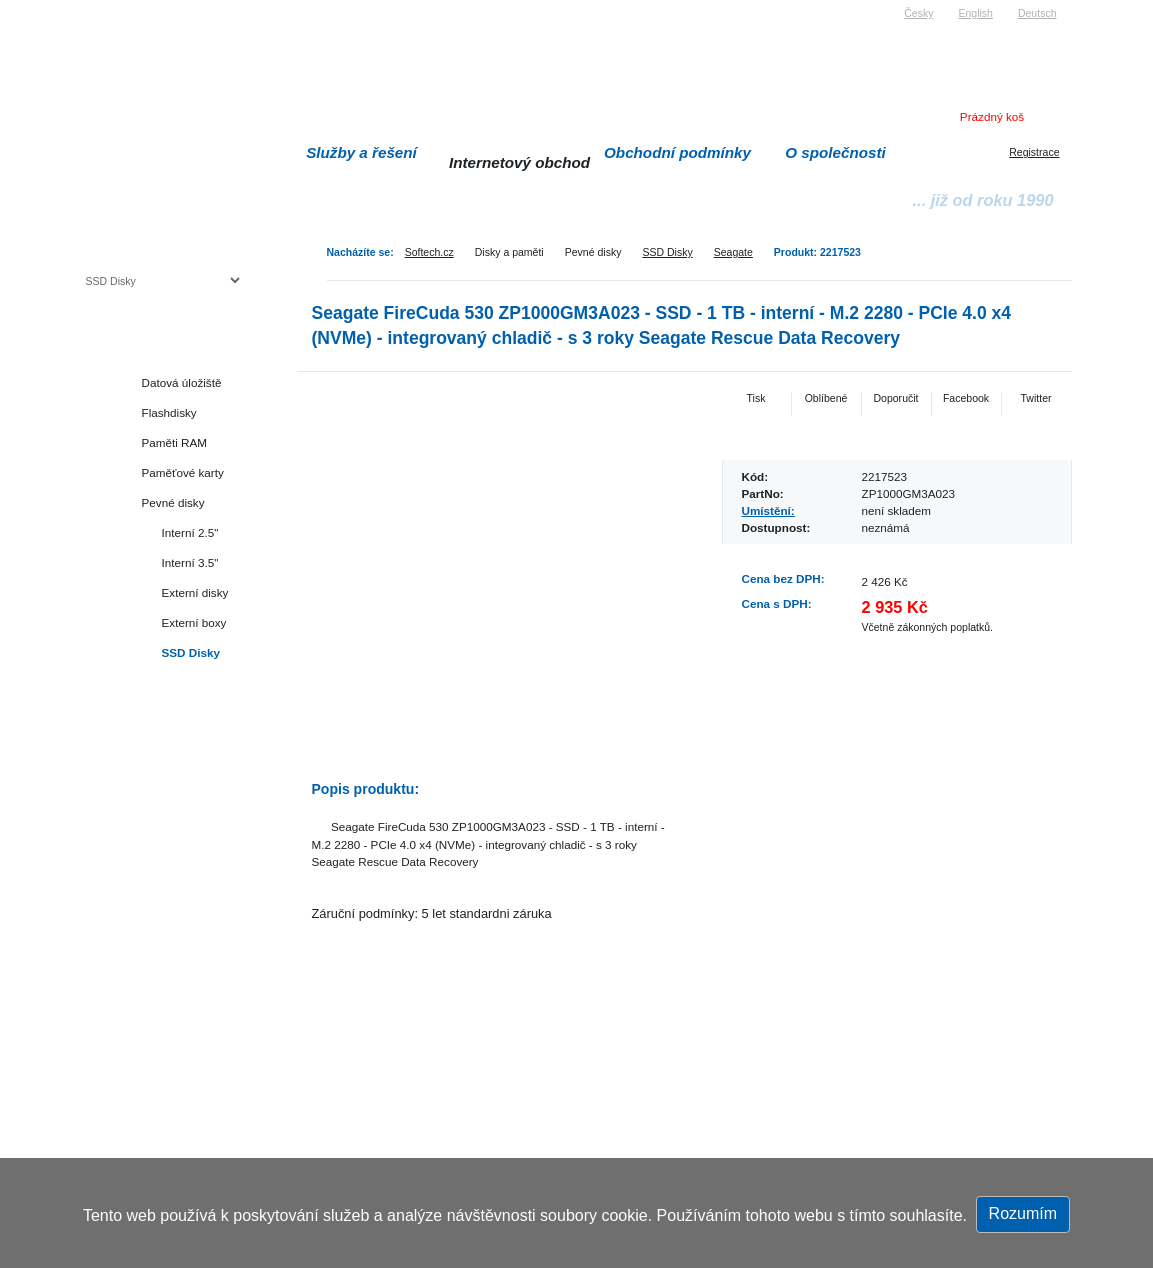 This screenshot has height=1268, width=1153. I want to click on Seagate, so click(733, 252).